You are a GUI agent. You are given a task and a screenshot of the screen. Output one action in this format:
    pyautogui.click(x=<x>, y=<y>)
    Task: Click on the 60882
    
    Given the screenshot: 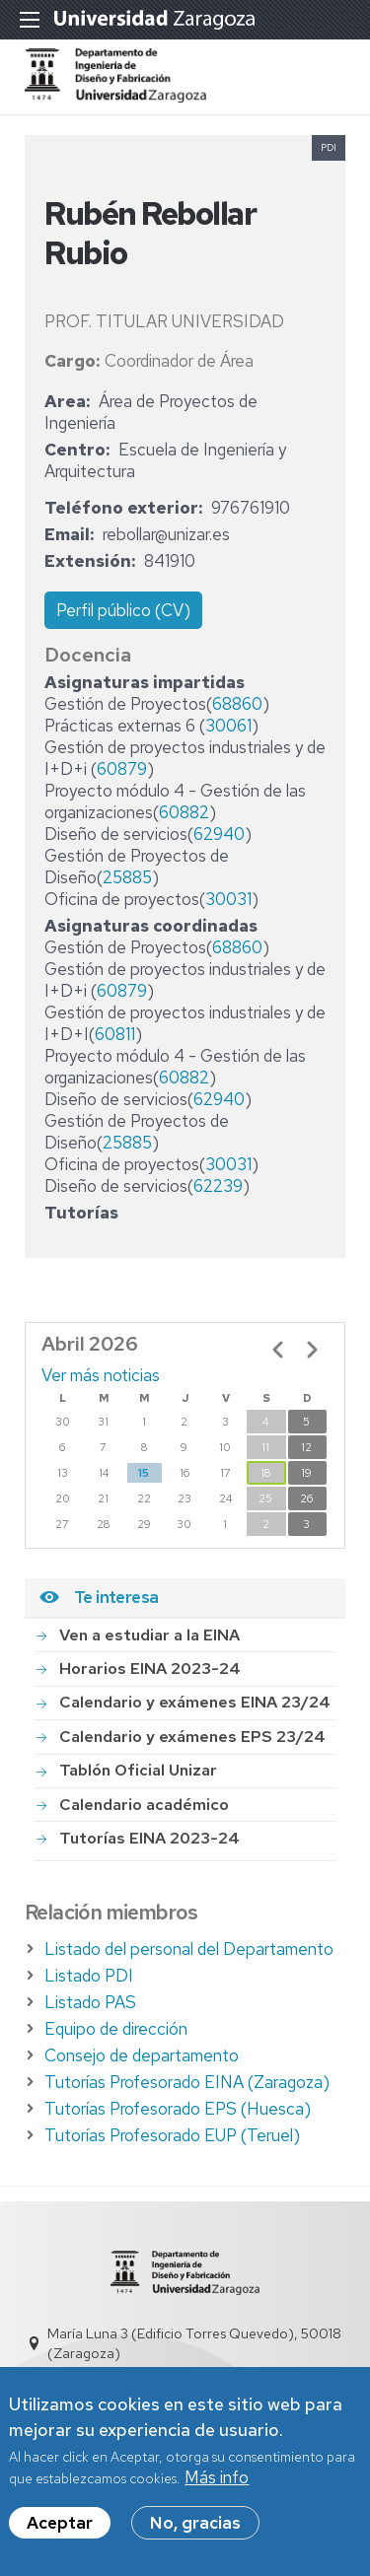 What is the action you would take?
    pyautogui.click(x=184, y=812)
    